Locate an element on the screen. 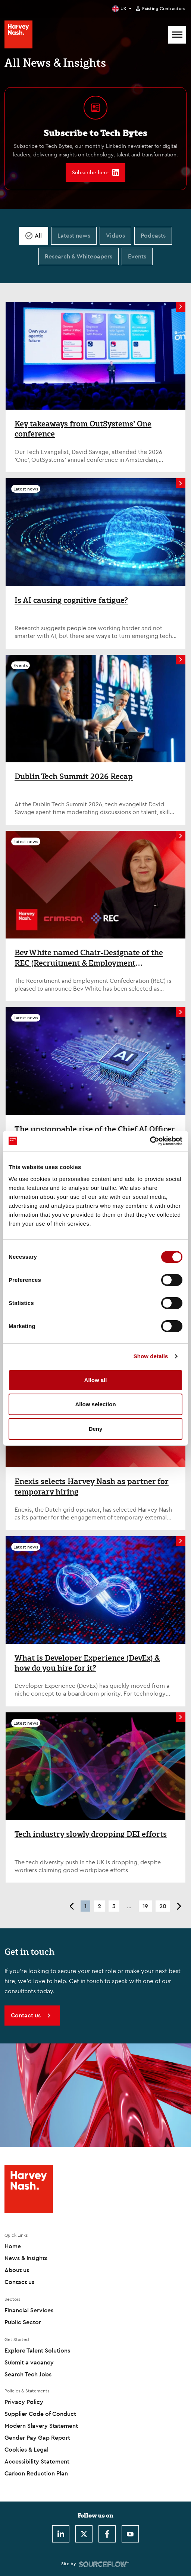 The height and width of the screenshot is (2576, 191). About us is located at coordinates (16, 2270).